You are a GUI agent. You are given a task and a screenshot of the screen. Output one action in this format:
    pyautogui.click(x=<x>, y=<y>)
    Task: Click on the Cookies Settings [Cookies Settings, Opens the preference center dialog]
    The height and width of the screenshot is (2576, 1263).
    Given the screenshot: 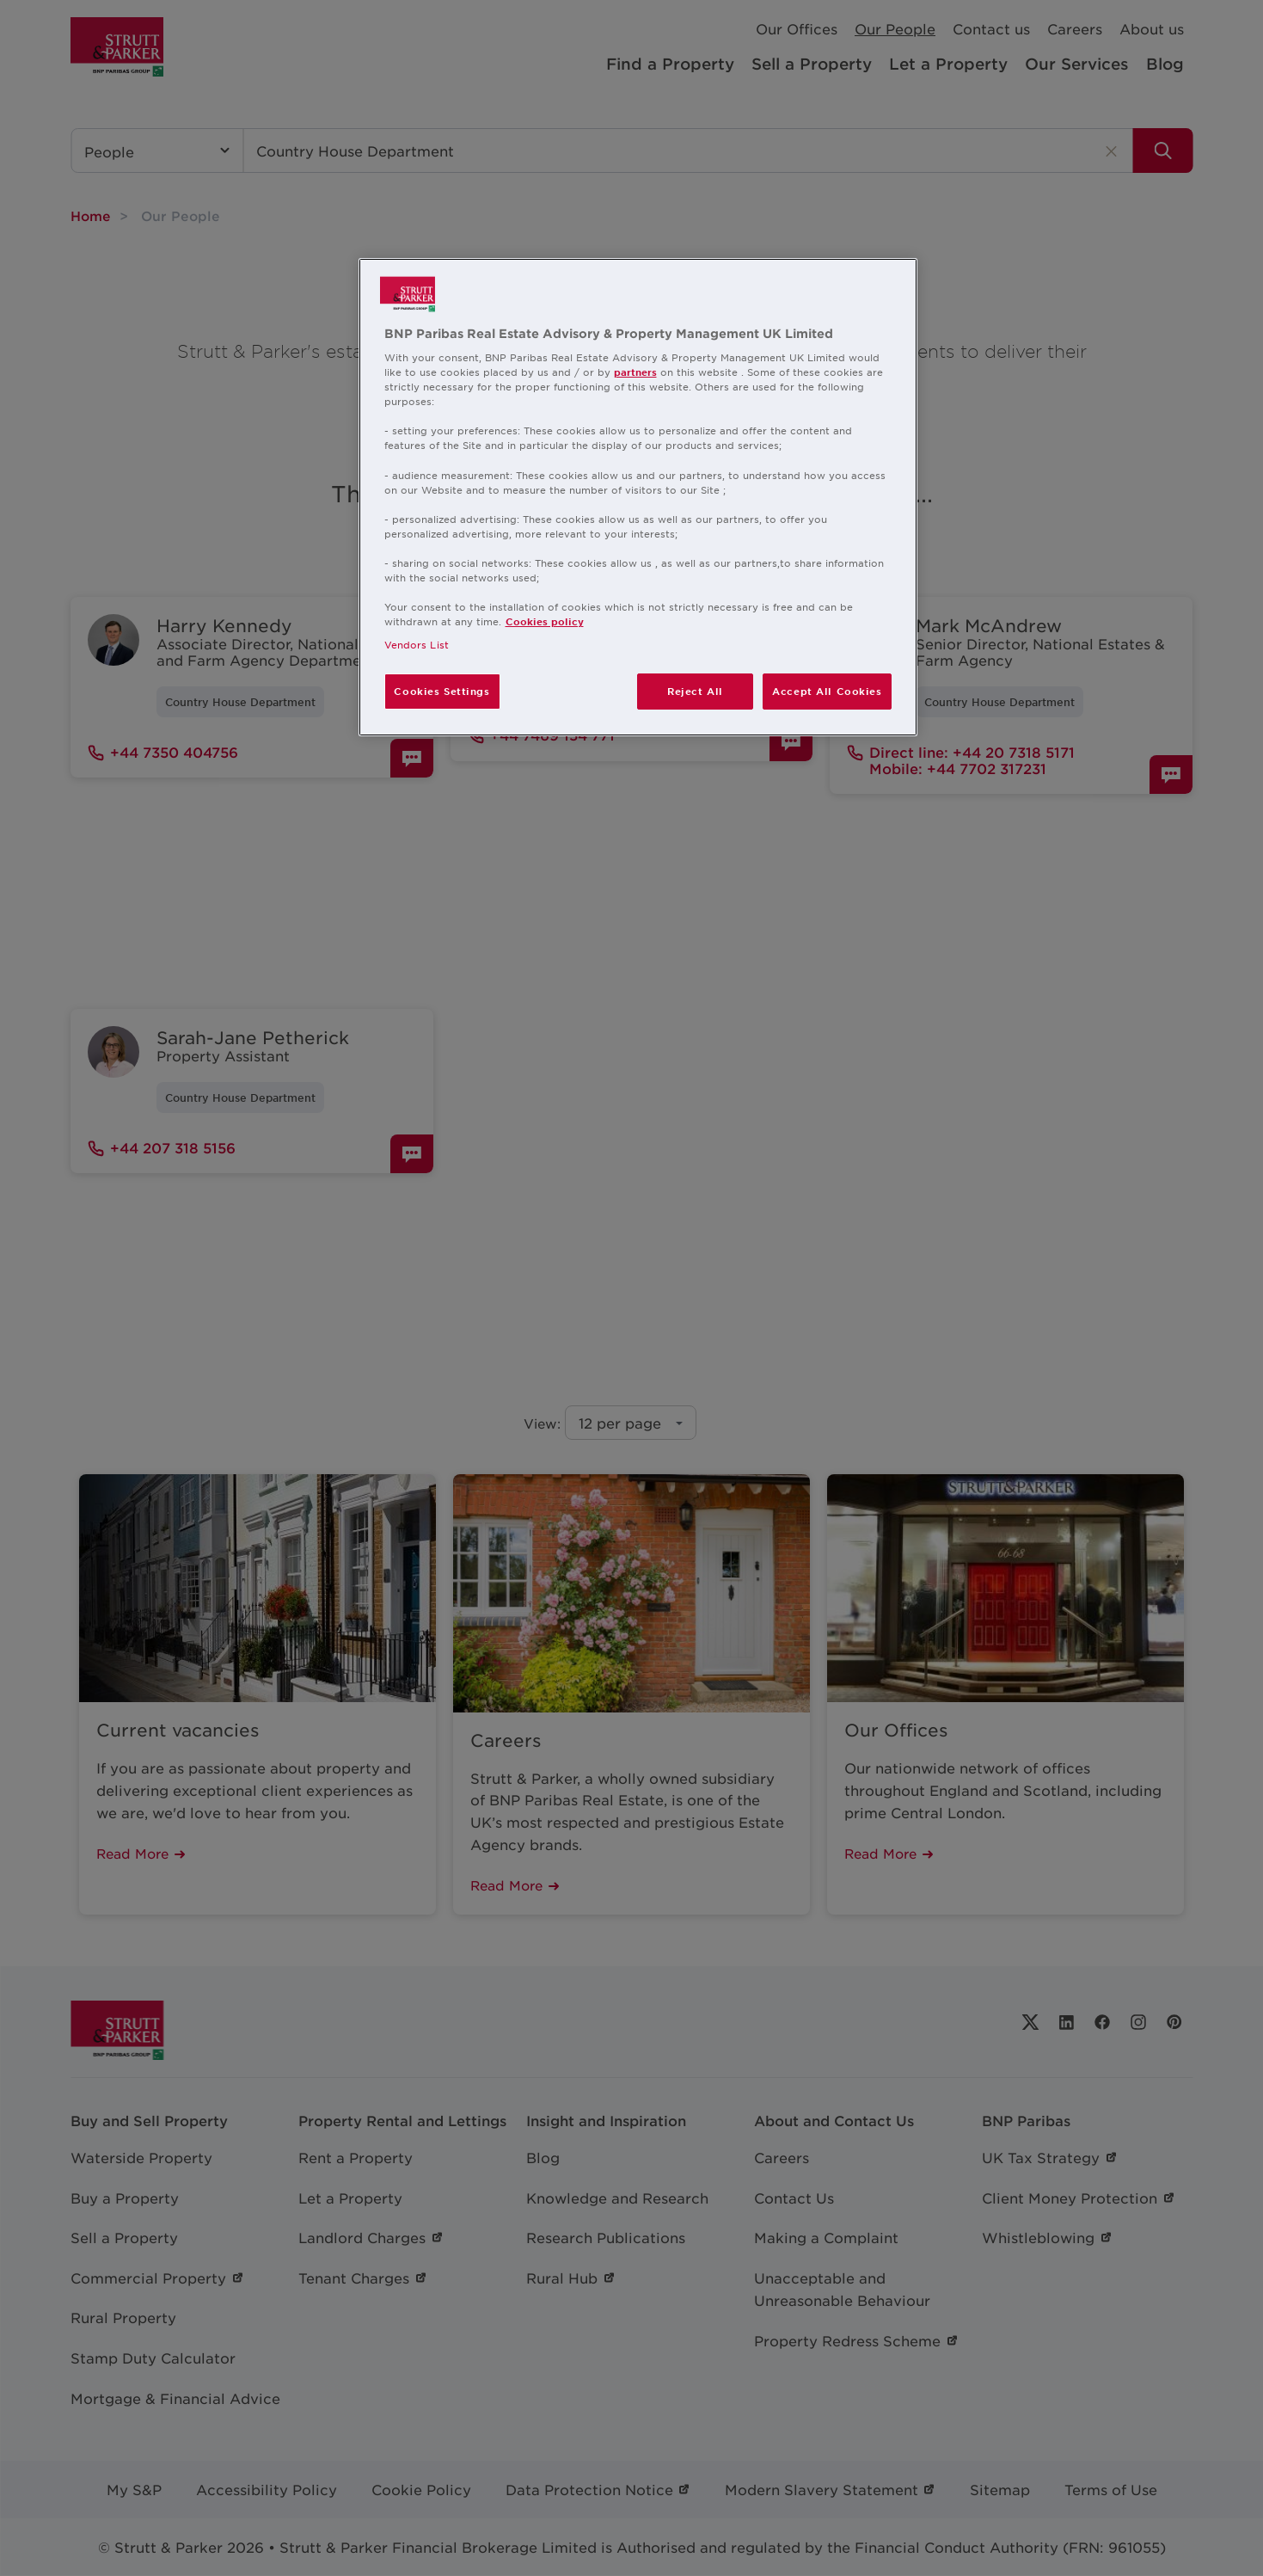 What is the action you would take?
    pyautogui.click(x=441, y=691)
    